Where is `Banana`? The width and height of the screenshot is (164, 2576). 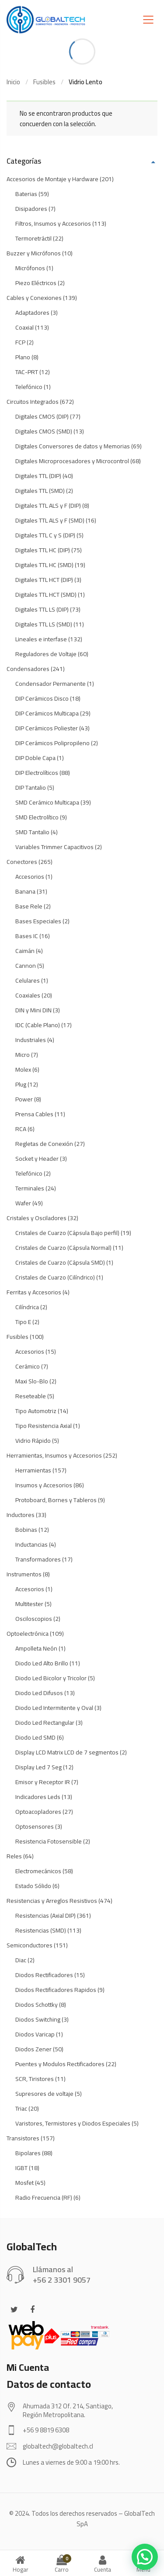 Banana is located at coordinates (25, 891).